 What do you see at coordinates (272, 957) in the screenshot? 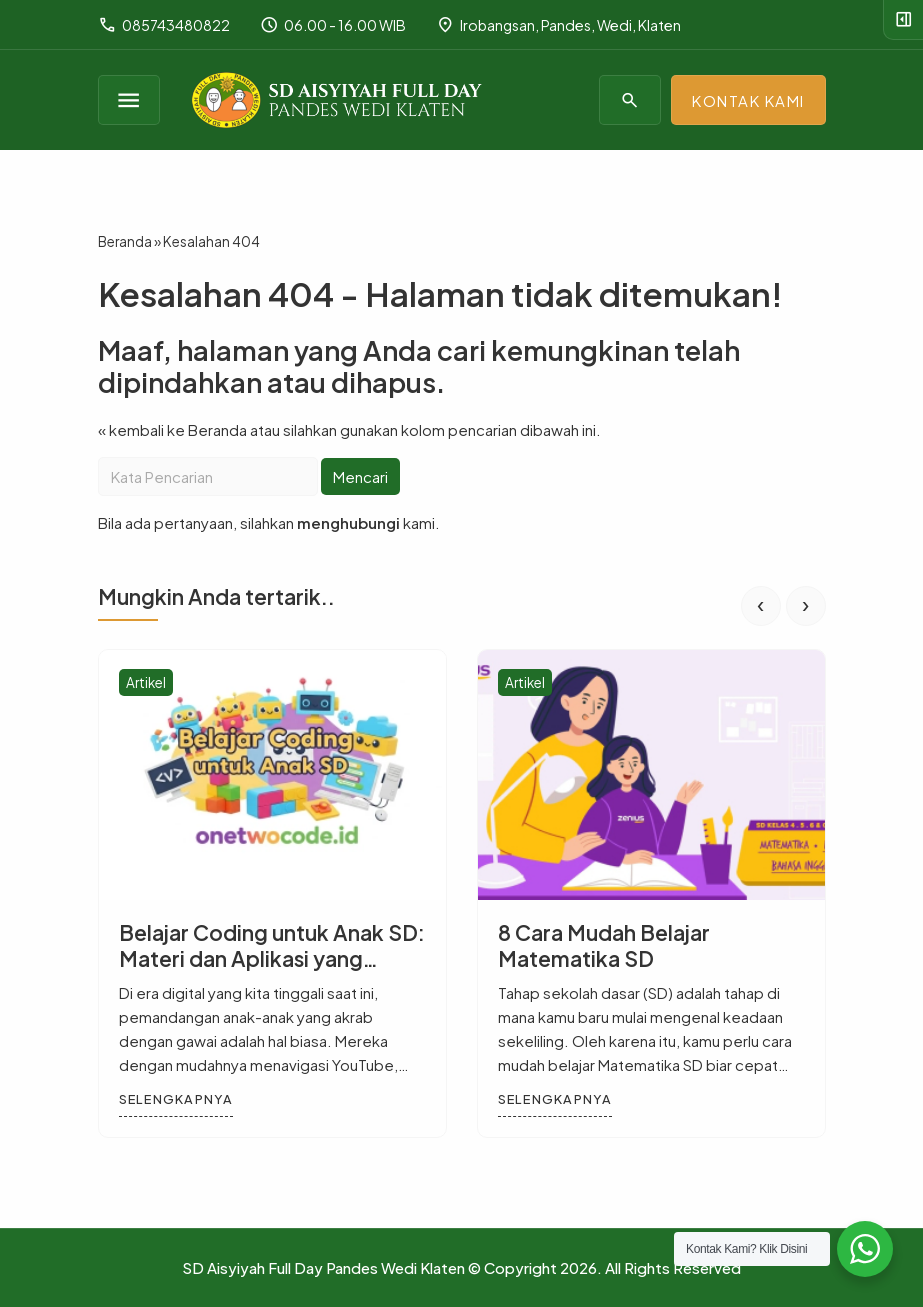
I see `Belajar Coding untuk Anak SD: Materi dan Aplikasi yang Digunakan` at bounding box center [272, 957].